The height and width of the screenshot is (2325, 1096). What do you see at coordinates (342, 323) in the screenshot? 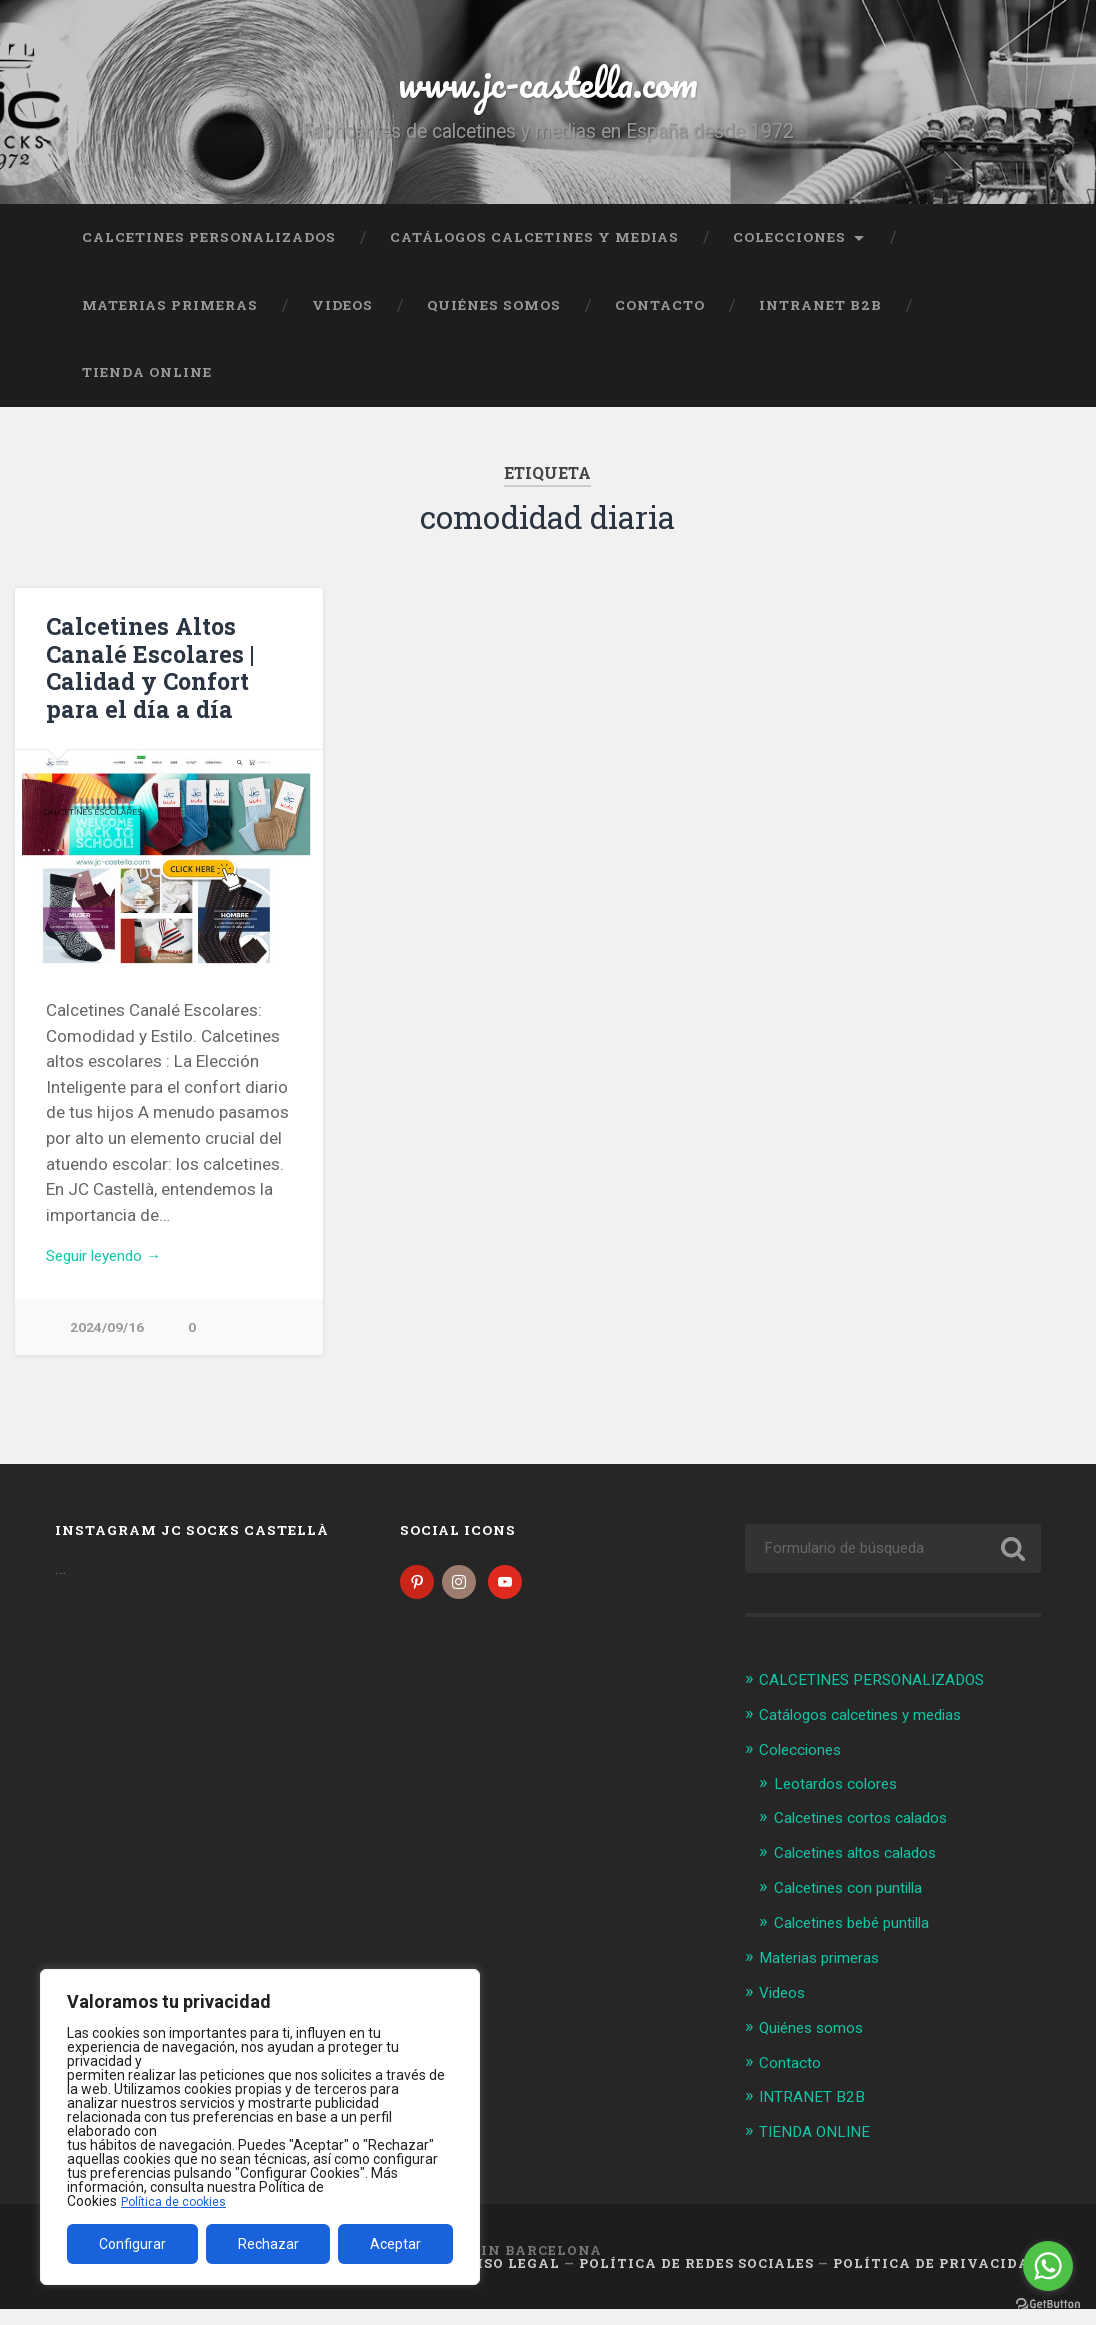
I see `Videos` at bounding box center [342, 323].